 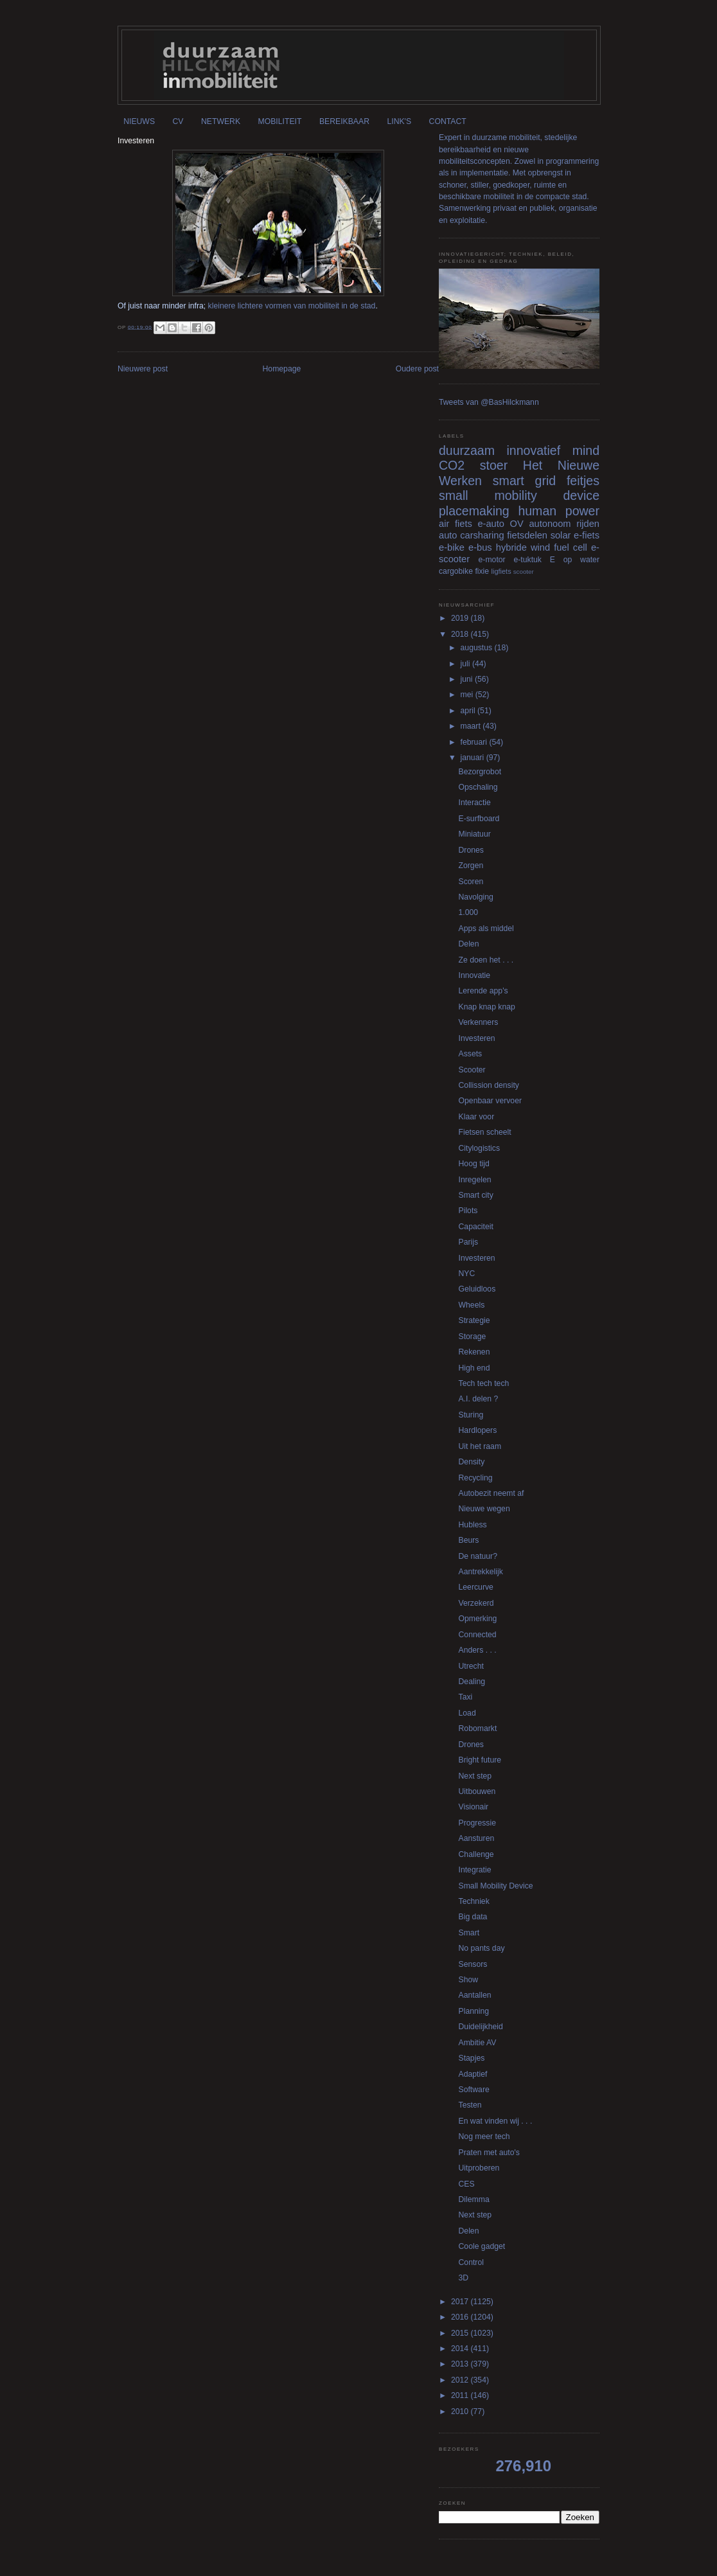 I want to click on placemaking, so click(x=474, y=511).